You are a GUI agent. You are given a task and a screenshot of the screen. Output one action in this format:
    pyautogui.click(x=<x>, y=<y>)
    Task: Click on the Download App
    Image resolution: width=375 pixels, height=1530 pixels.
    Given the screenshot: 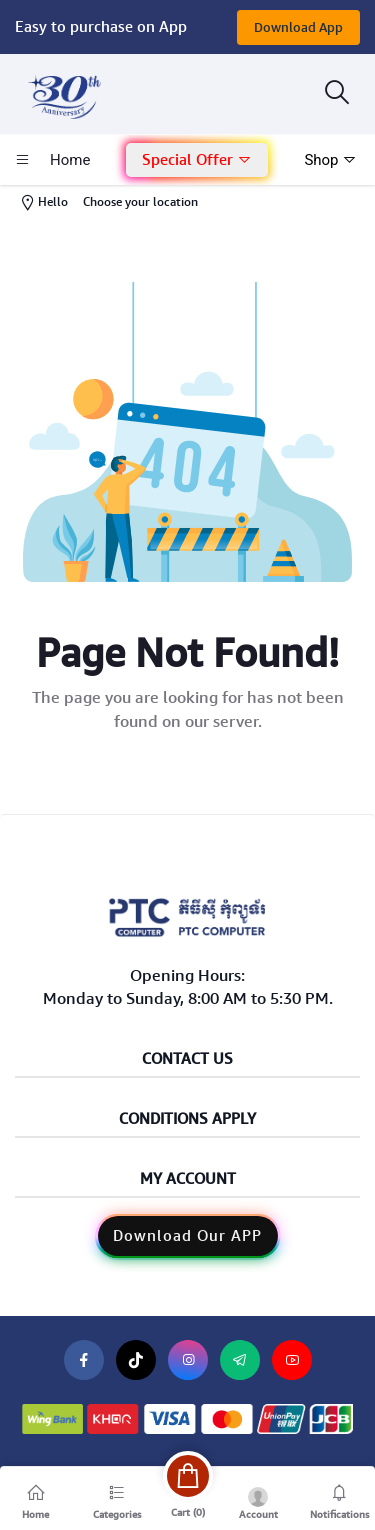 What is the action you would take?
    pyautogui.click(x=298, y=27)
    